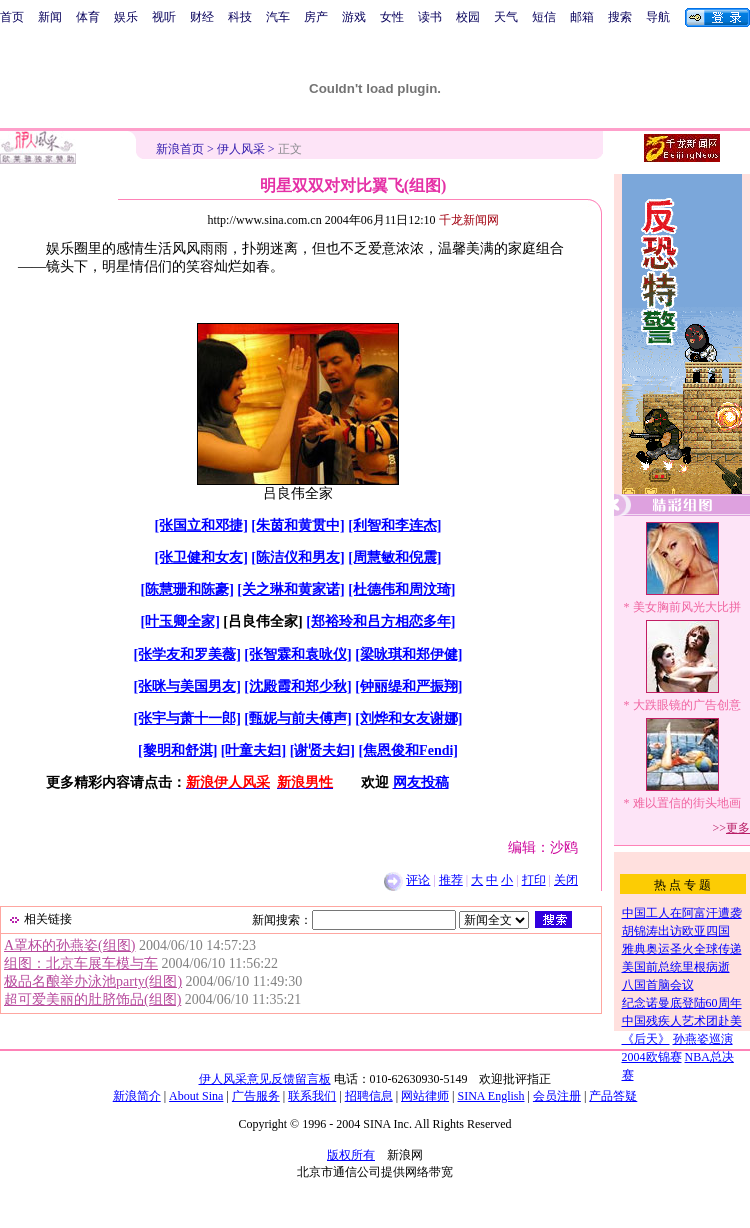  Describe the element at coordinates (490, 1096) in the screenshot. I see `SINA English` at that location.